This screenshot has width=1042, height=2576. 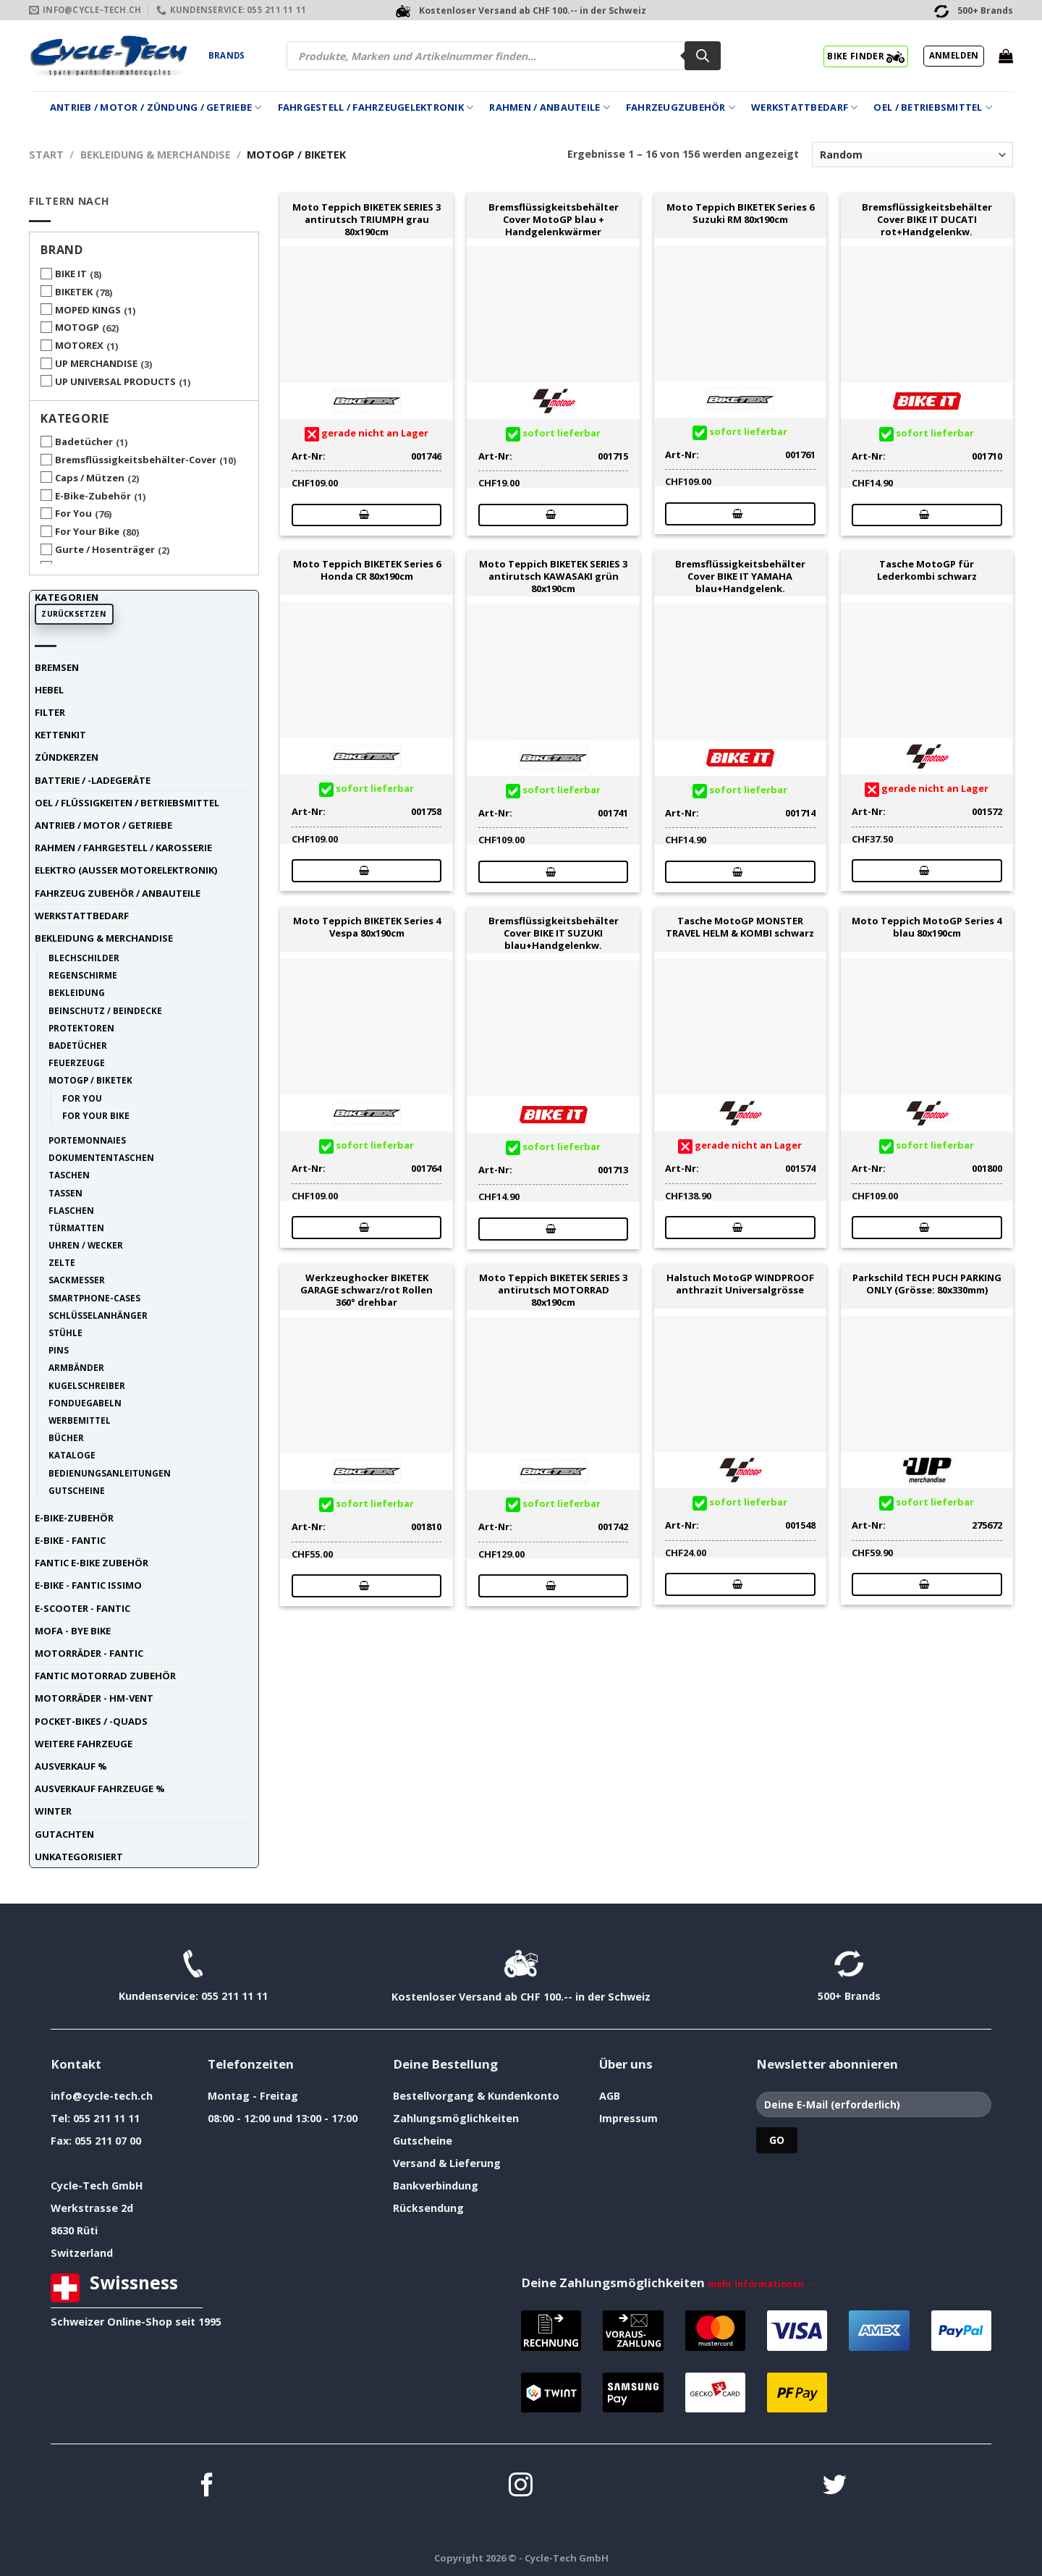 What do you see at coordinates (61, 1262) in the screenshot?
I see `Zelte` at bounding box center [61, 1262].